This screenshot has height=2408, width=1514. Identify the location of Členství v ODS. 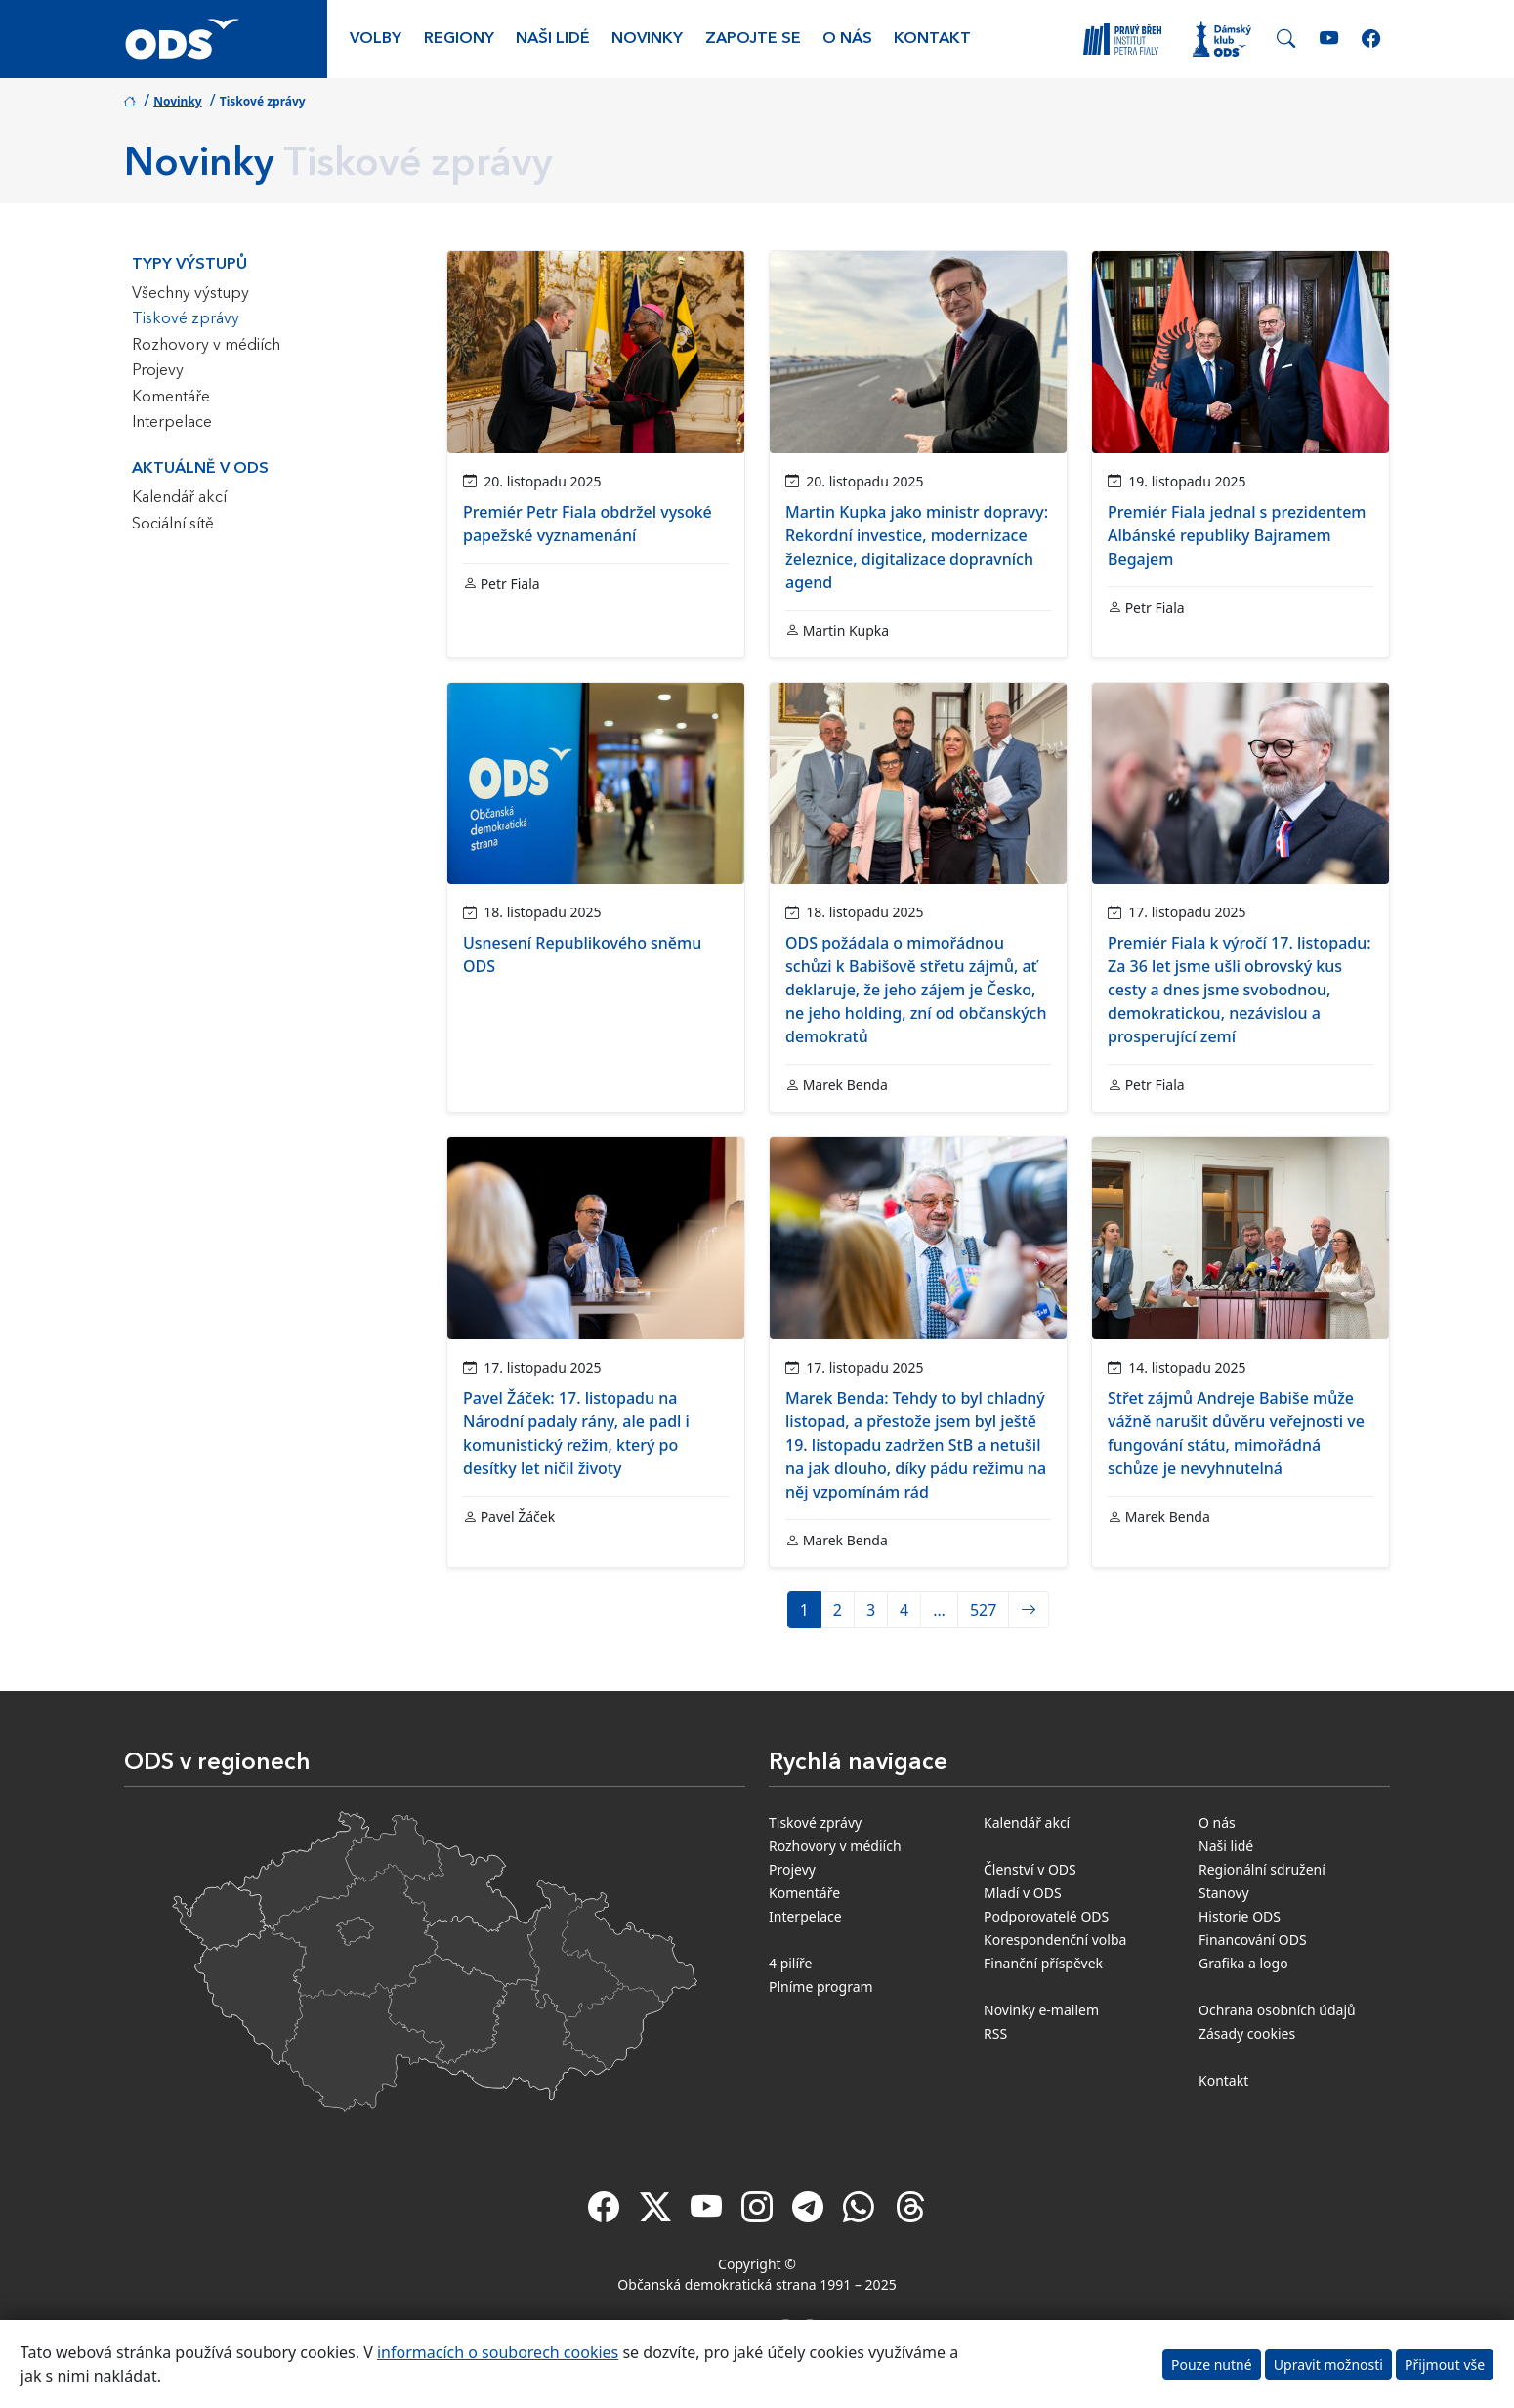
(1030, 1869).